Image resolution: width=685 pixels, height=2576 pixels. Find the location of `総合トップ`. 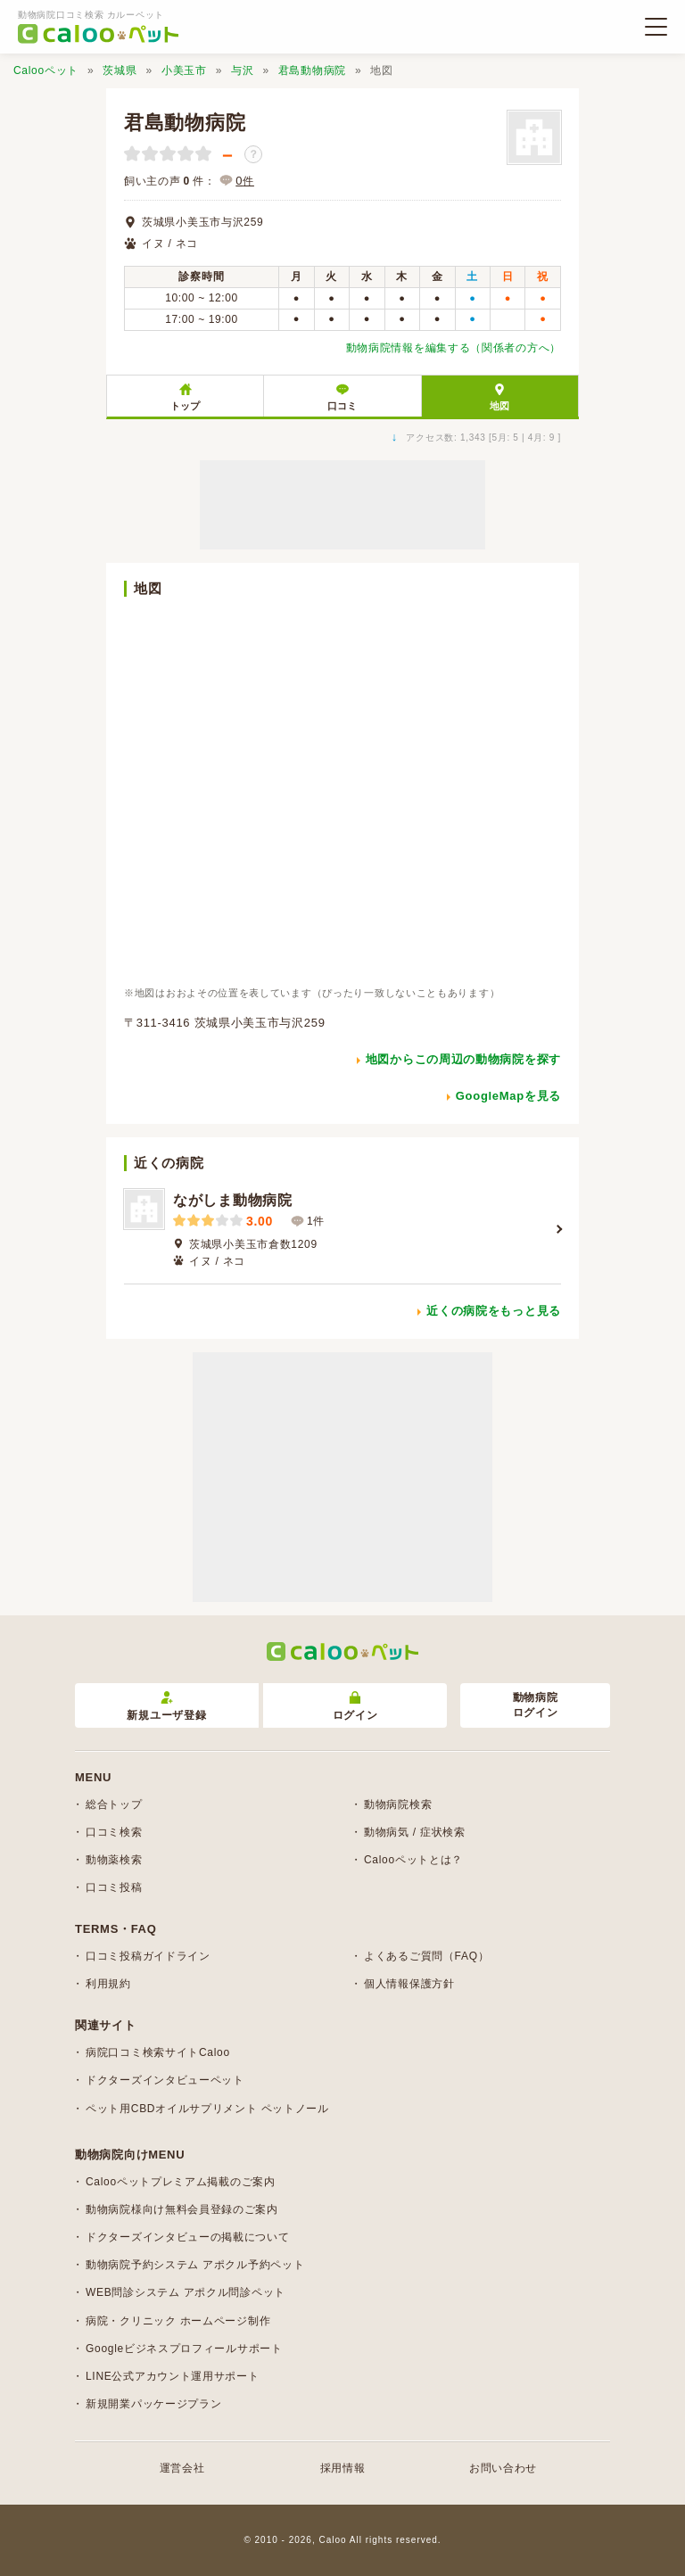

総合トップ is located at coordinates (114, 1804).